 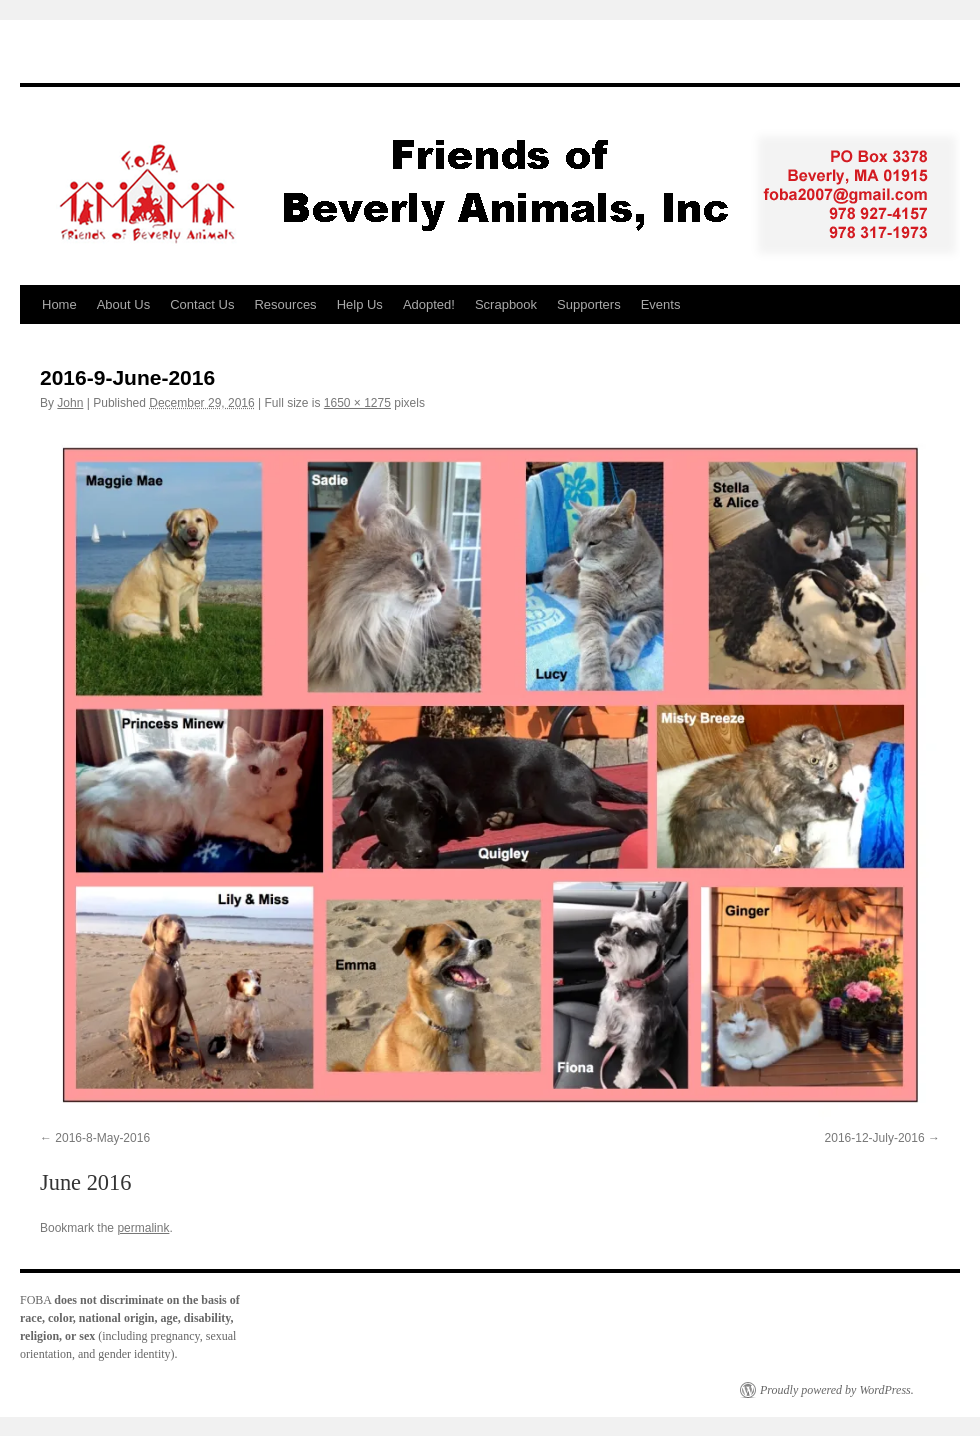 I want to click on Adopted!, so click(x=429, y=304).